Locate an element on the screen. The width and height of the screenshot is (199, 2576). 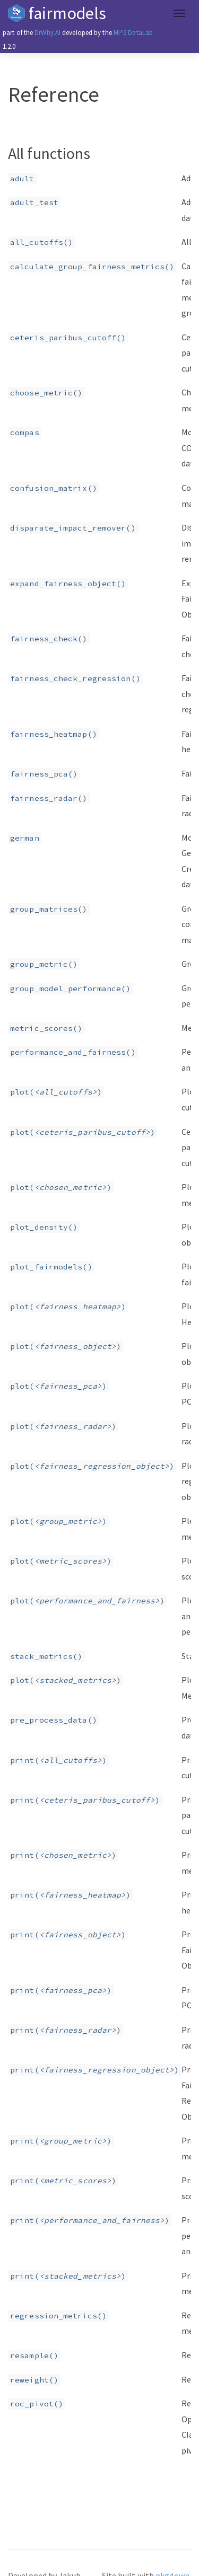
plot() is located at coordinates (56, 1092).